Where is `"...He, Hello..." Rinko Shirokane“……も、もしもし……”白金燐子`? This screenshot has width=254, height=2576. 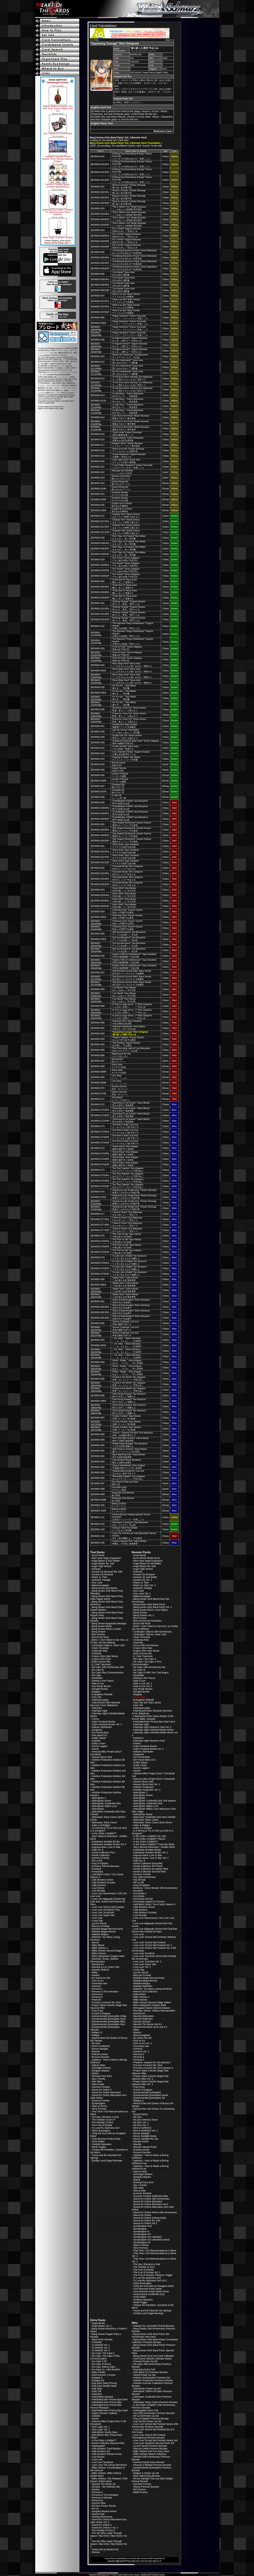 "...He, Hello..." Rinko Shirokane“……も、もしもし……”白金燐子 is located at coordinates (127, 1339).